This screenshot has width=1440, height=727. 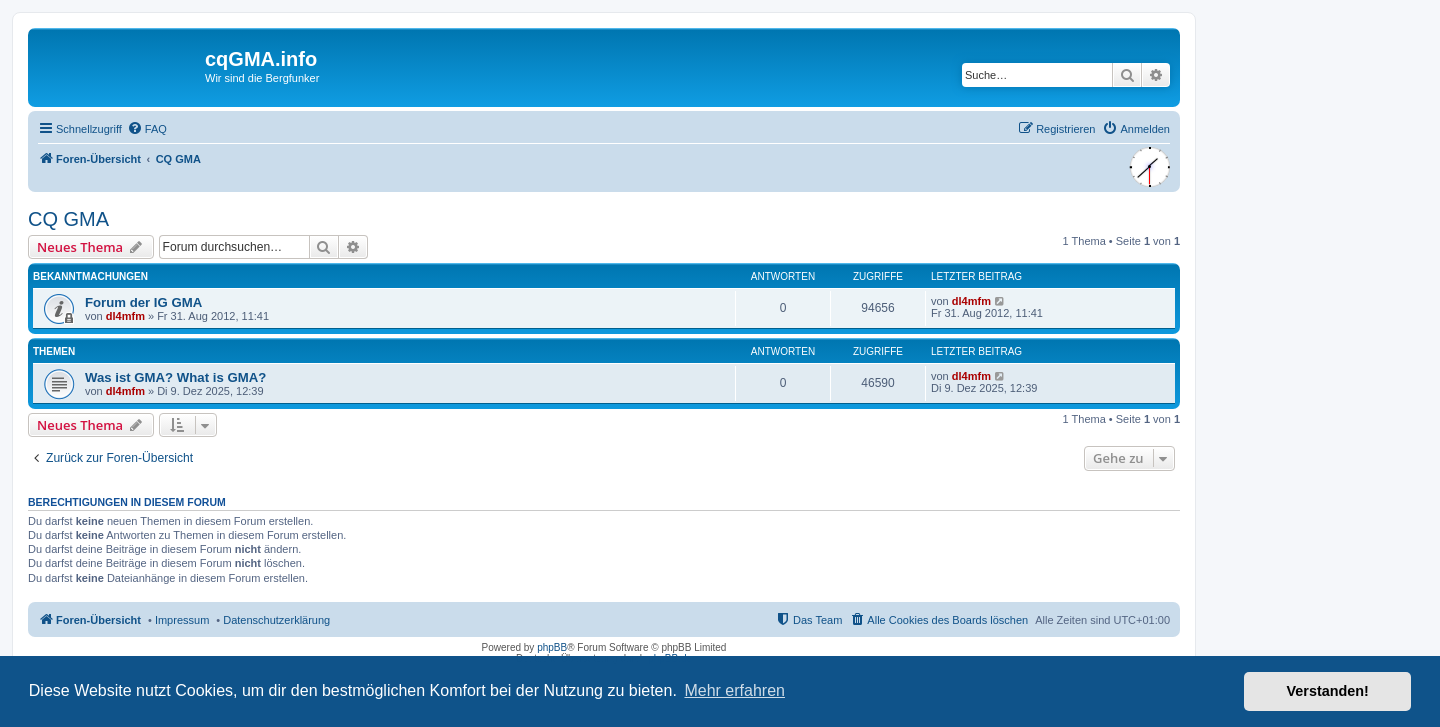 I want to click on phpBB, so click(x=552, y=647).